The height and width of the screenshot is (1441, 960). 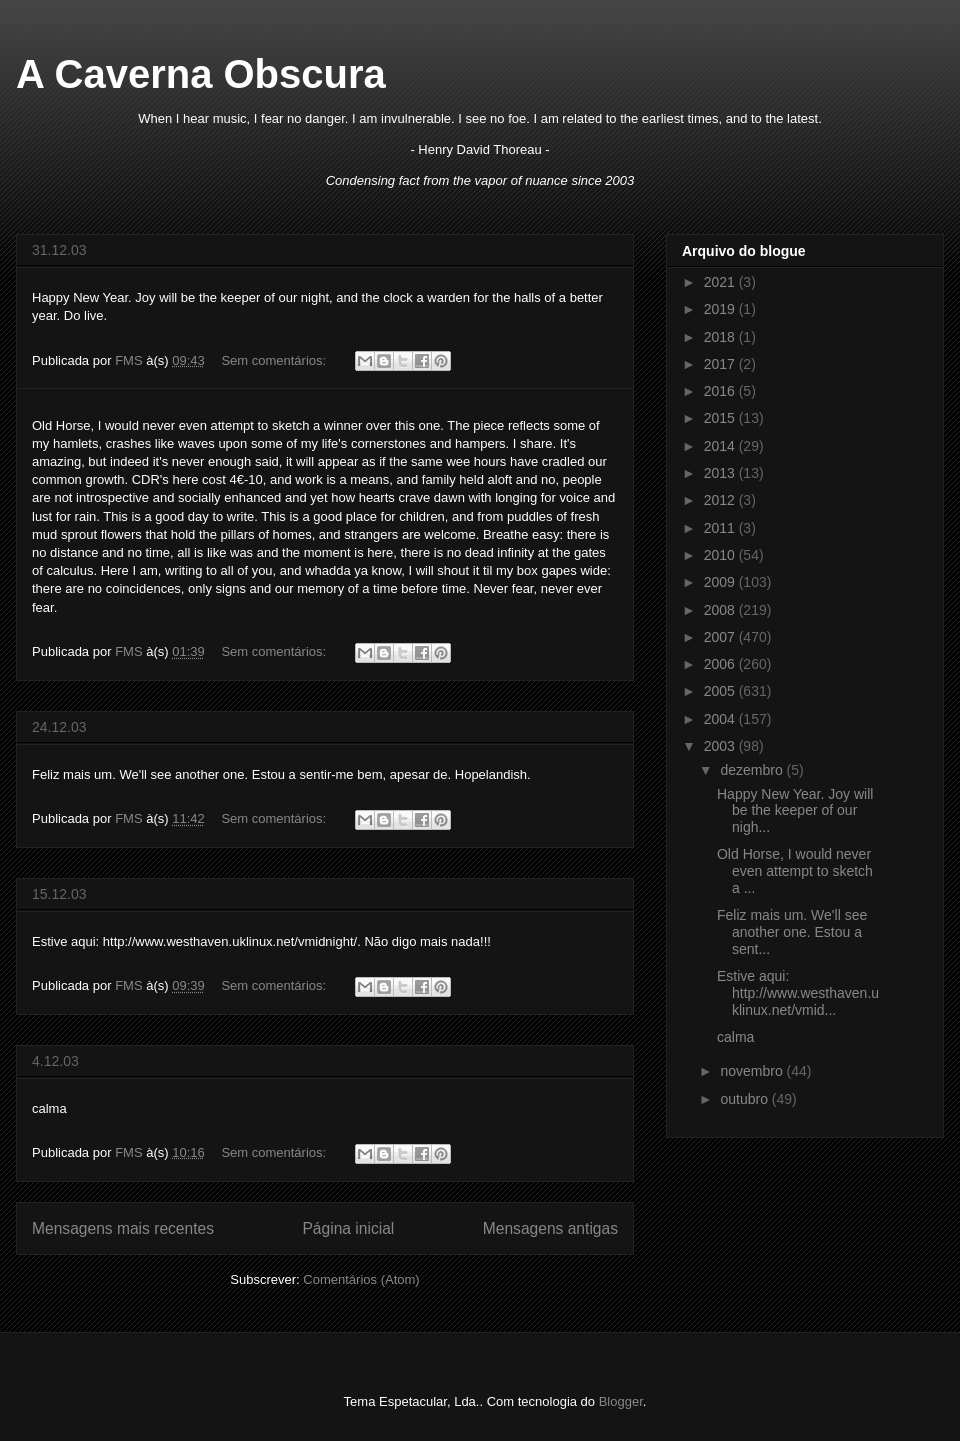 I want to click on outubro, so click(x=745, y=1099).